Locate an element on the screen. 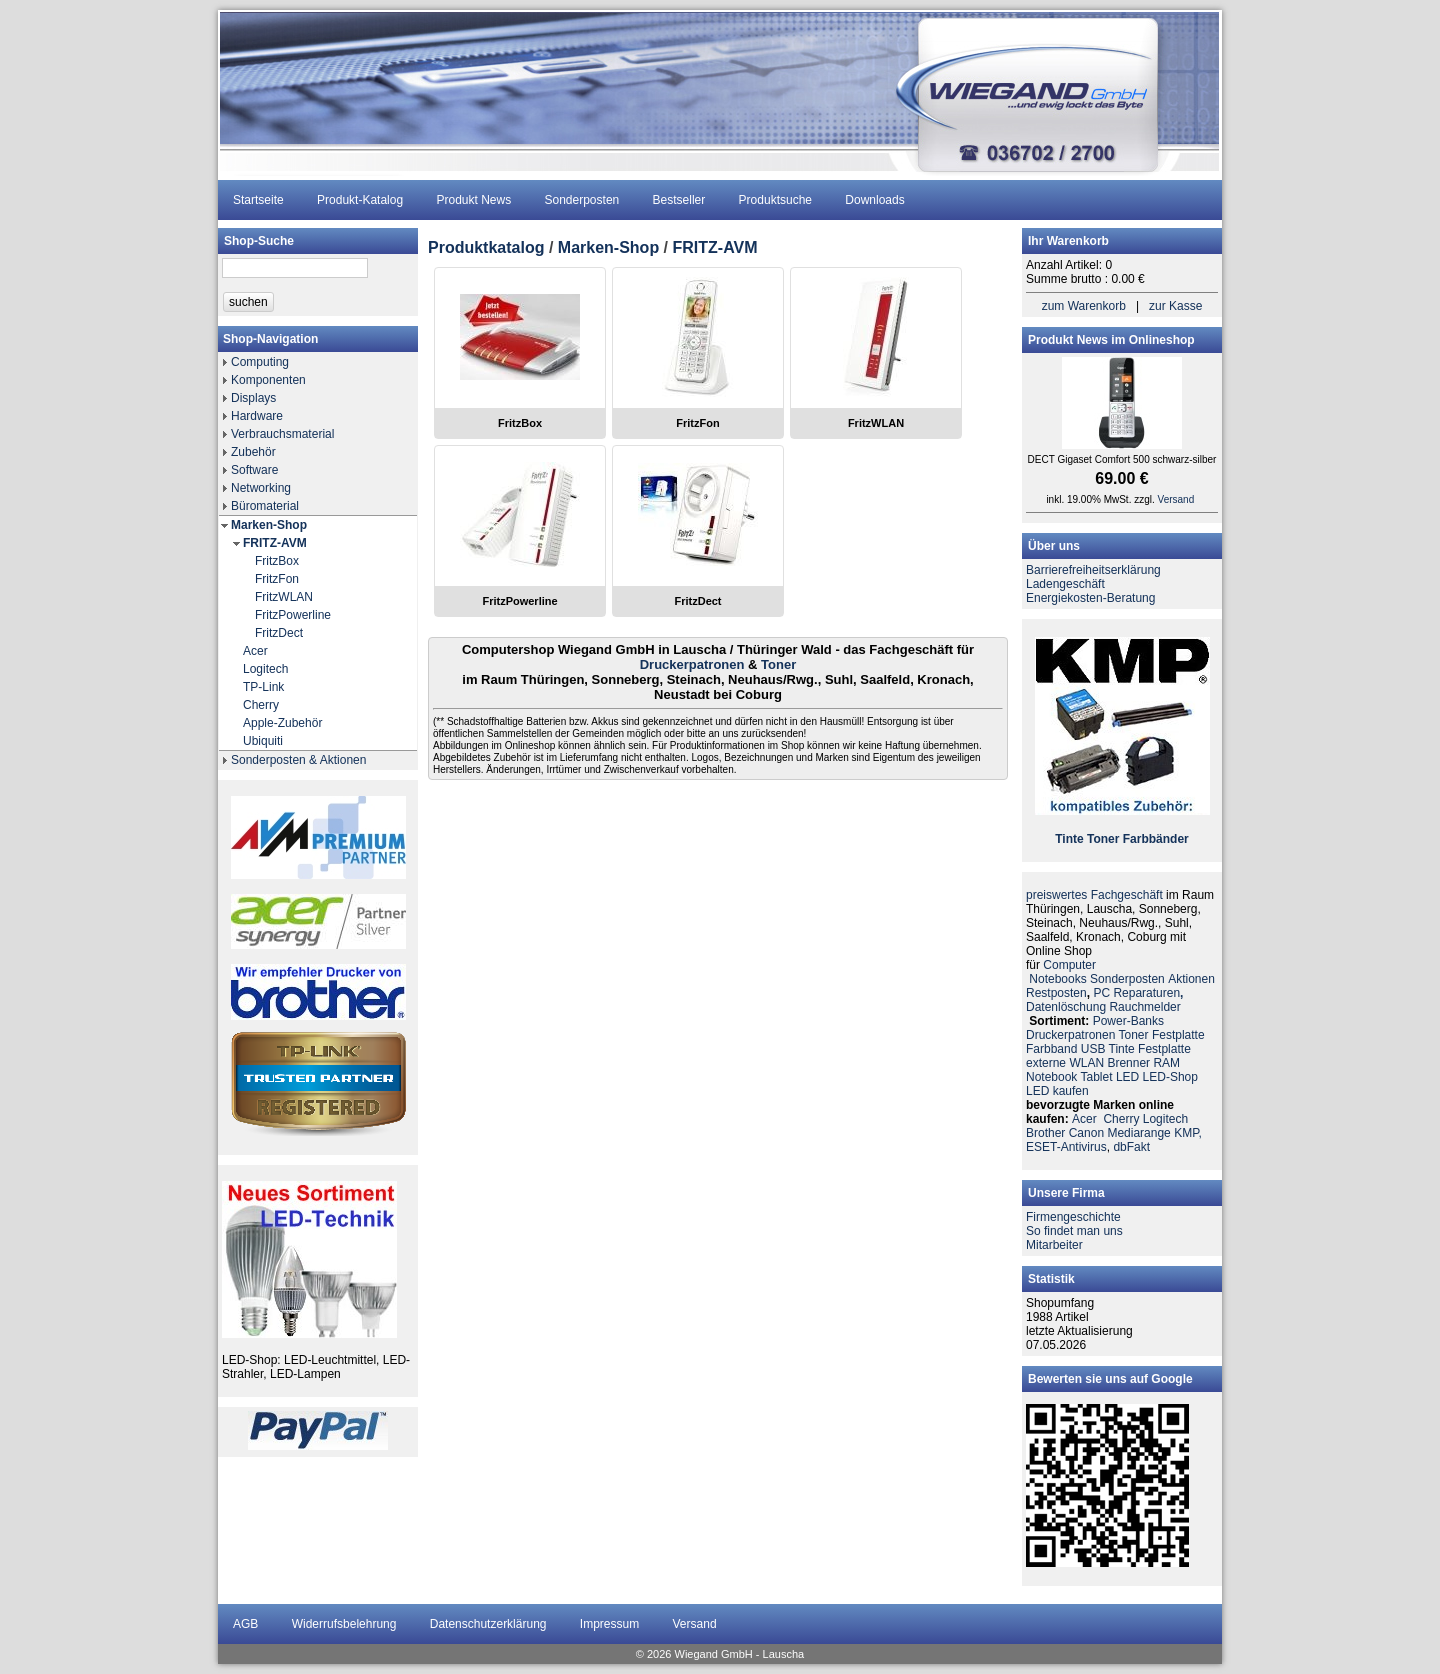 This screenshot has height=1674, width=1440. Brother is located at coordinates (1045, 1133).